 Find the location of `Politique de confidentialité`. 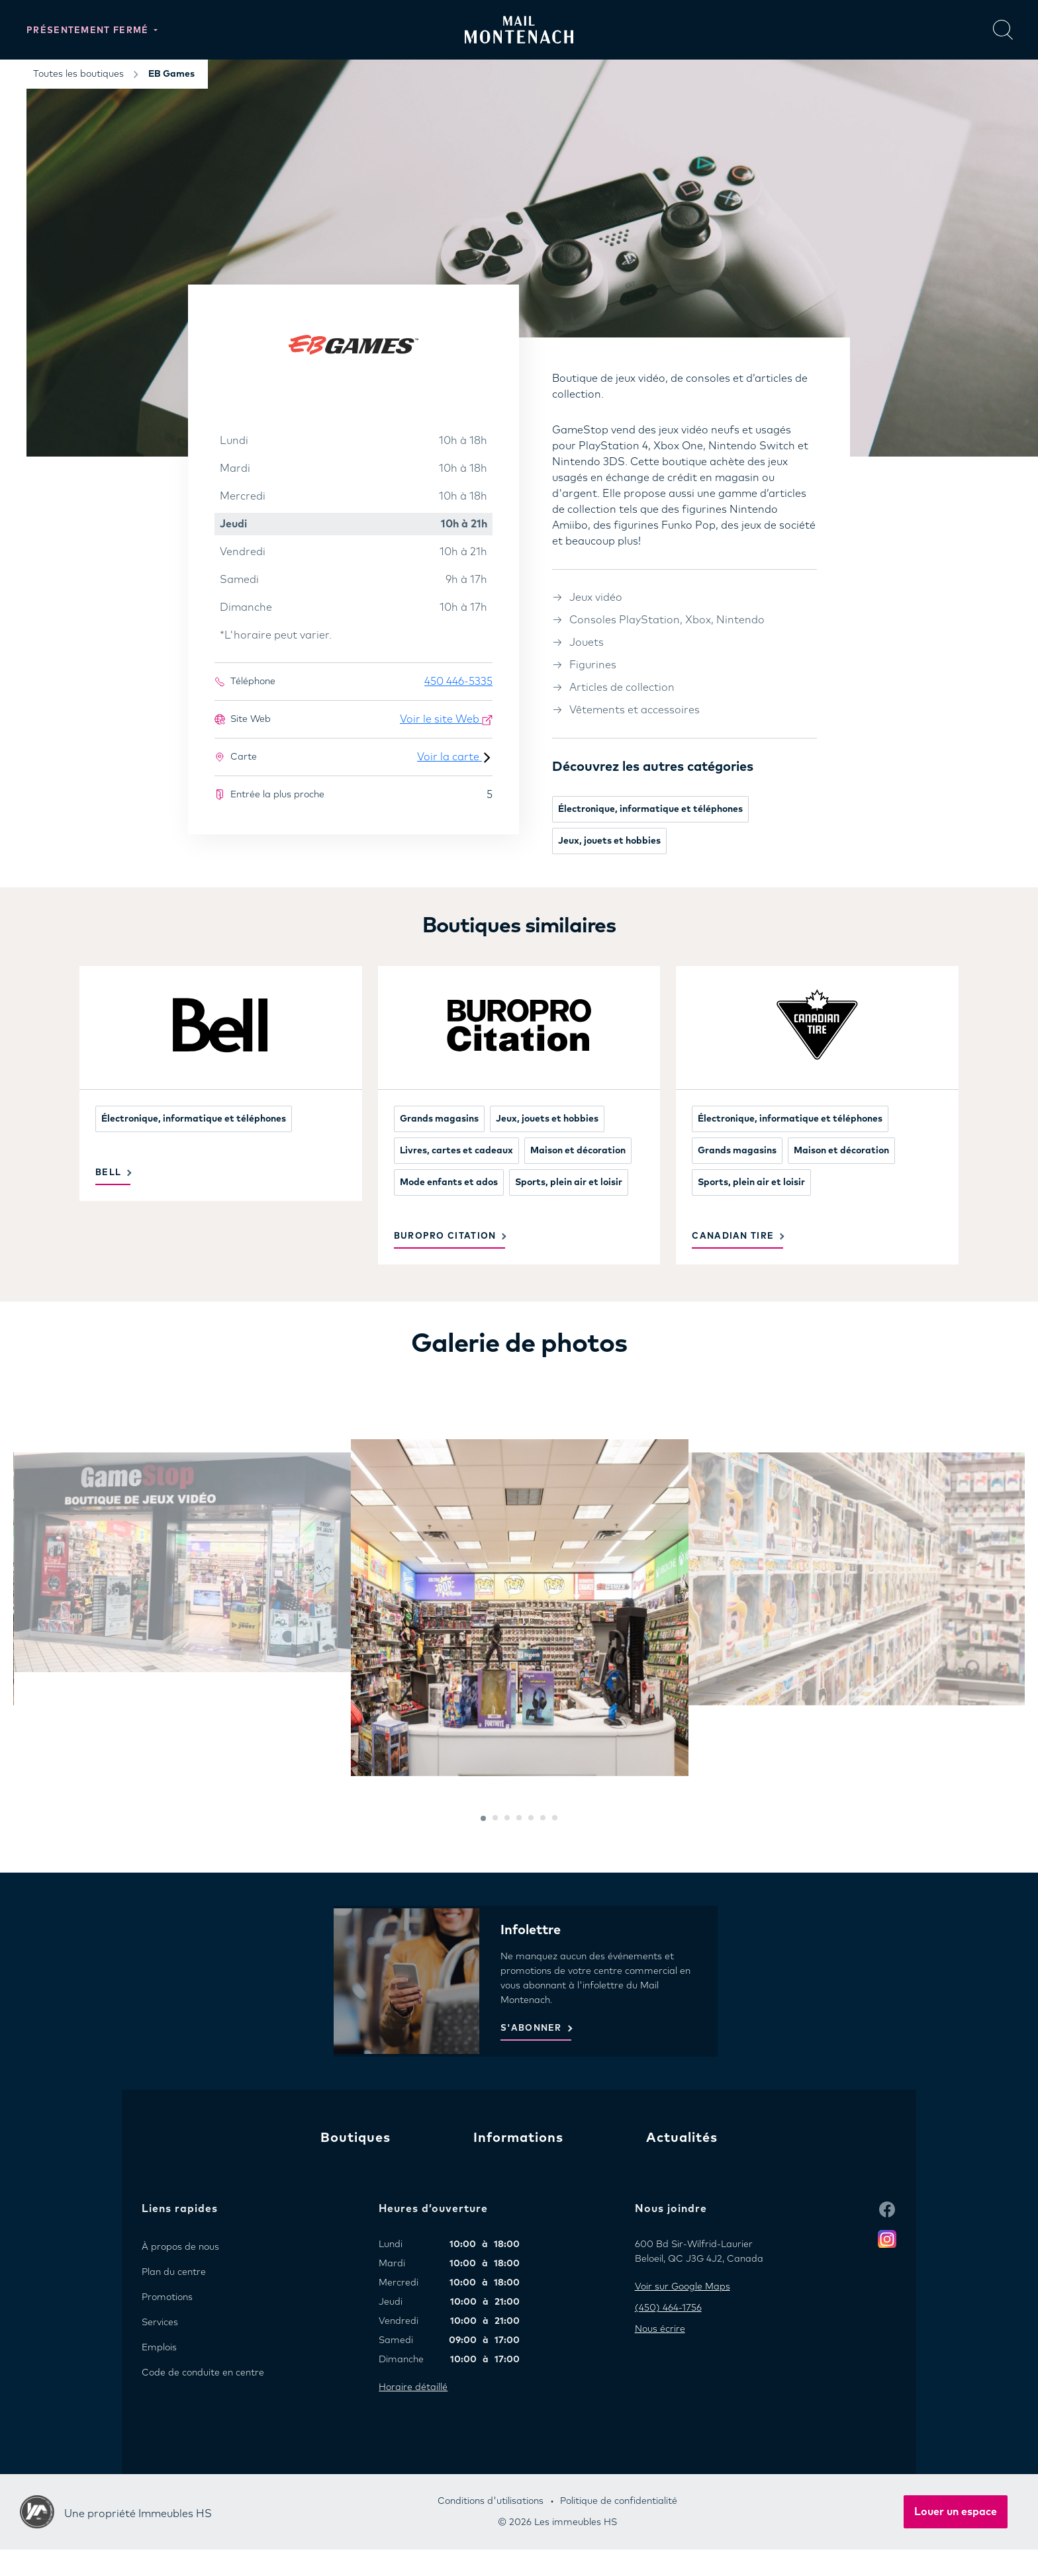

Politique de confidentialité is located at coordinates (618, 2501).